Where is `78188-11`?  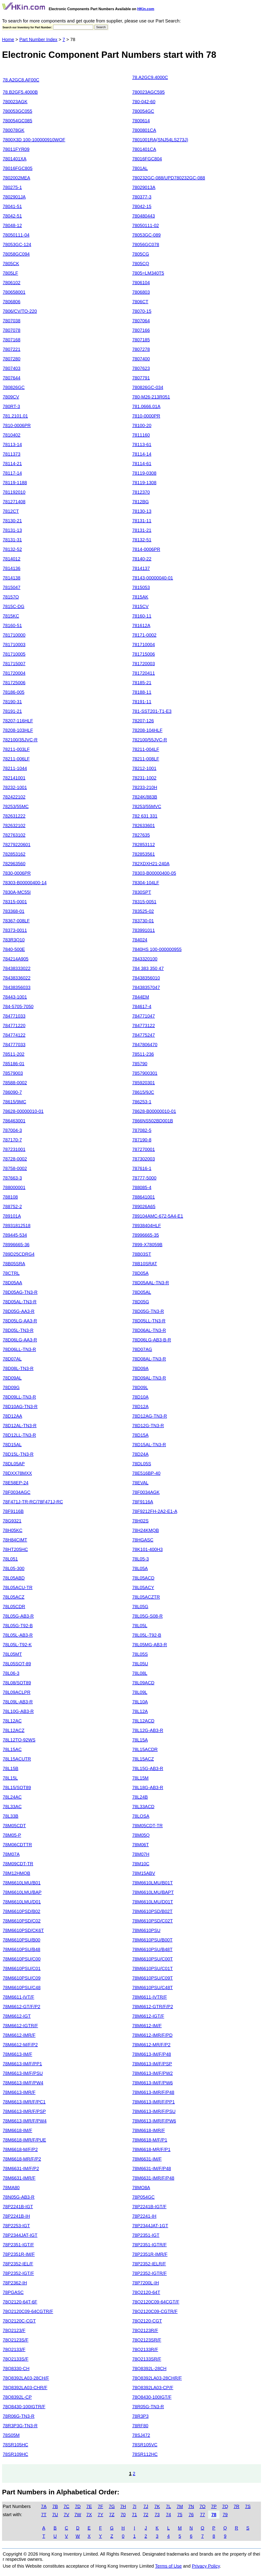
78188-11 is located at coordinates (141, 692).